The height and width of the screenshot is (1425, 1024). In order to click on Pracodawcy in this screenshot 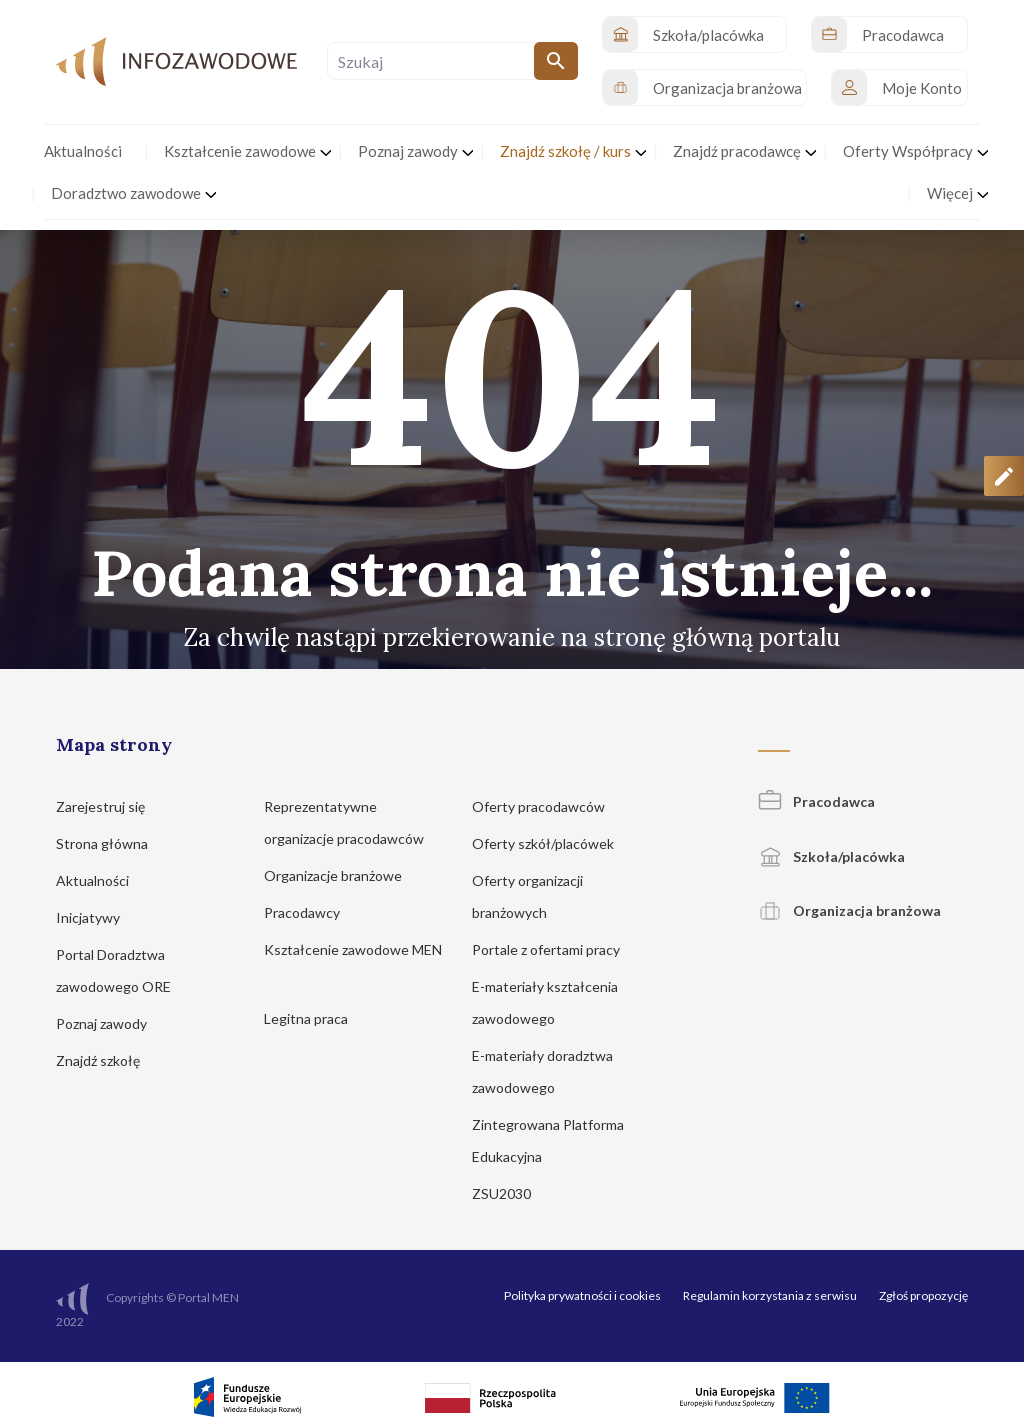, I will do `click(311, 912)`.